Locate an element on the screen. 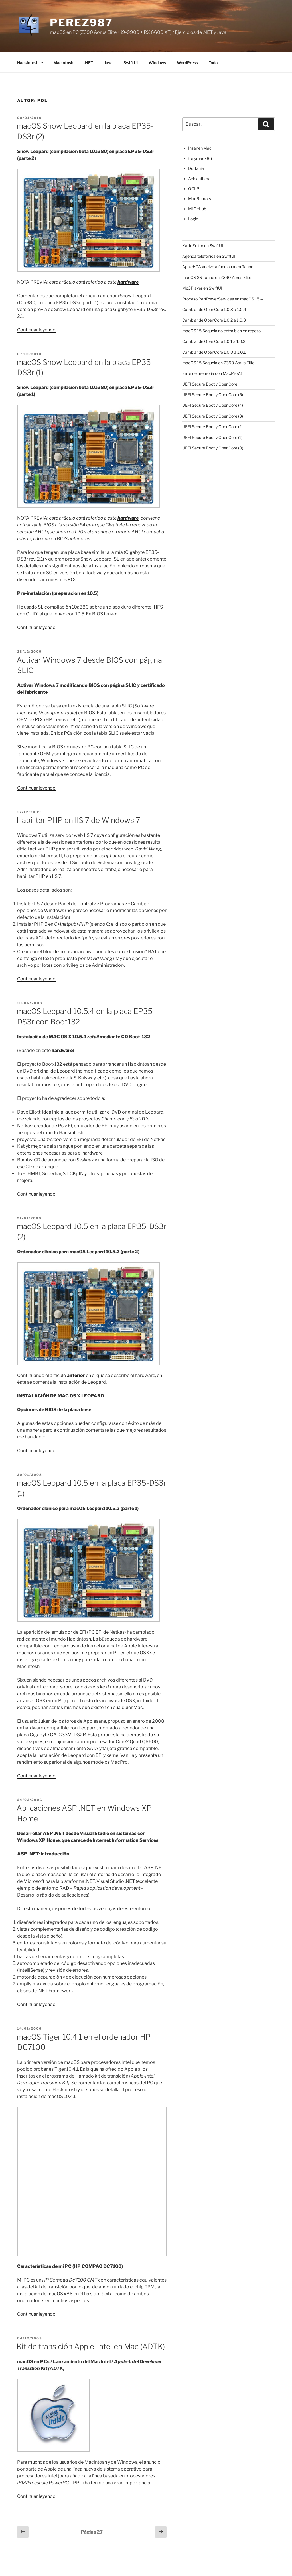  WordPress is located at coordinates (187, 62).